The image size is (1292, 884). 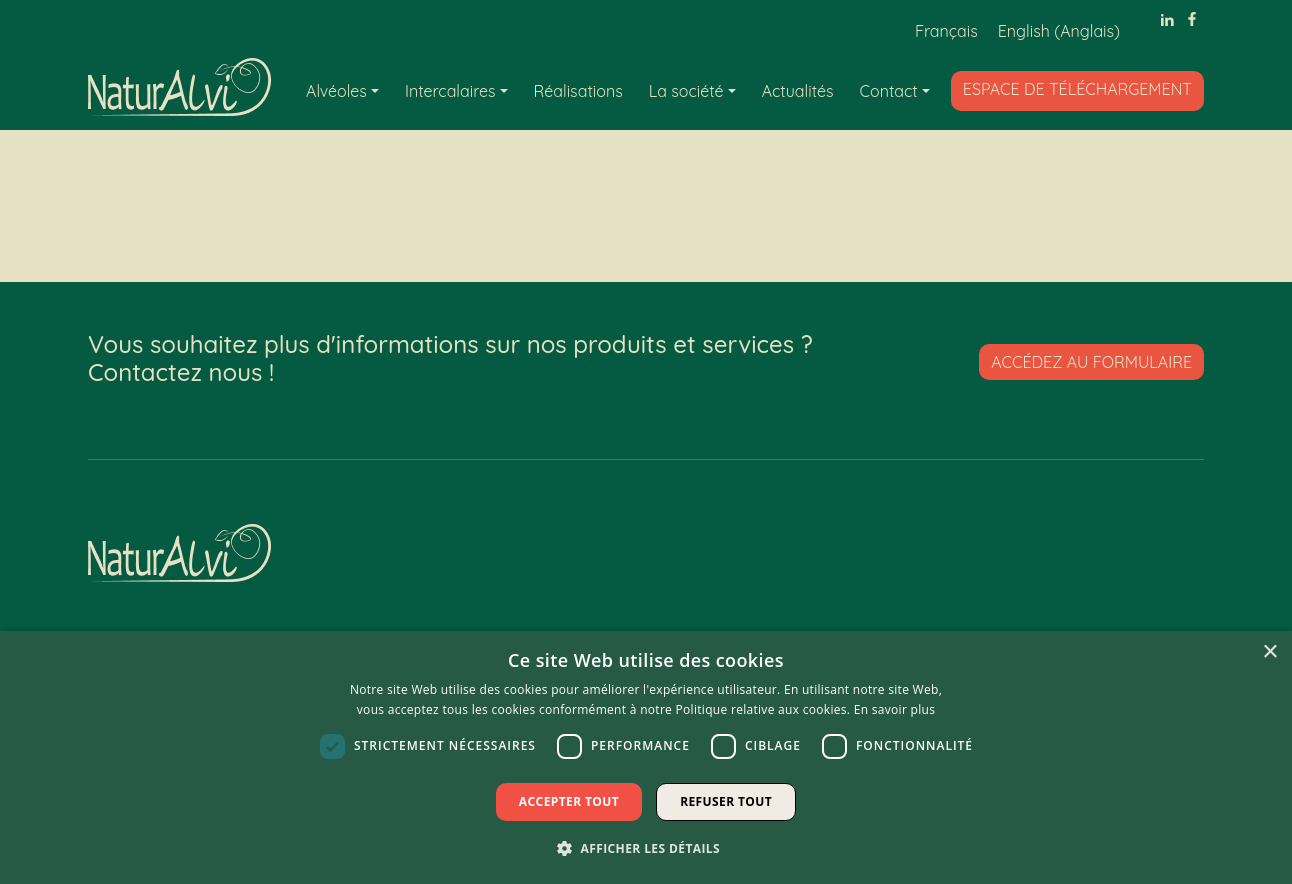 What do you see at coordinates (450, 91) in the screenshot?
I see `Intercalaires` at bounding box center [450, 91].